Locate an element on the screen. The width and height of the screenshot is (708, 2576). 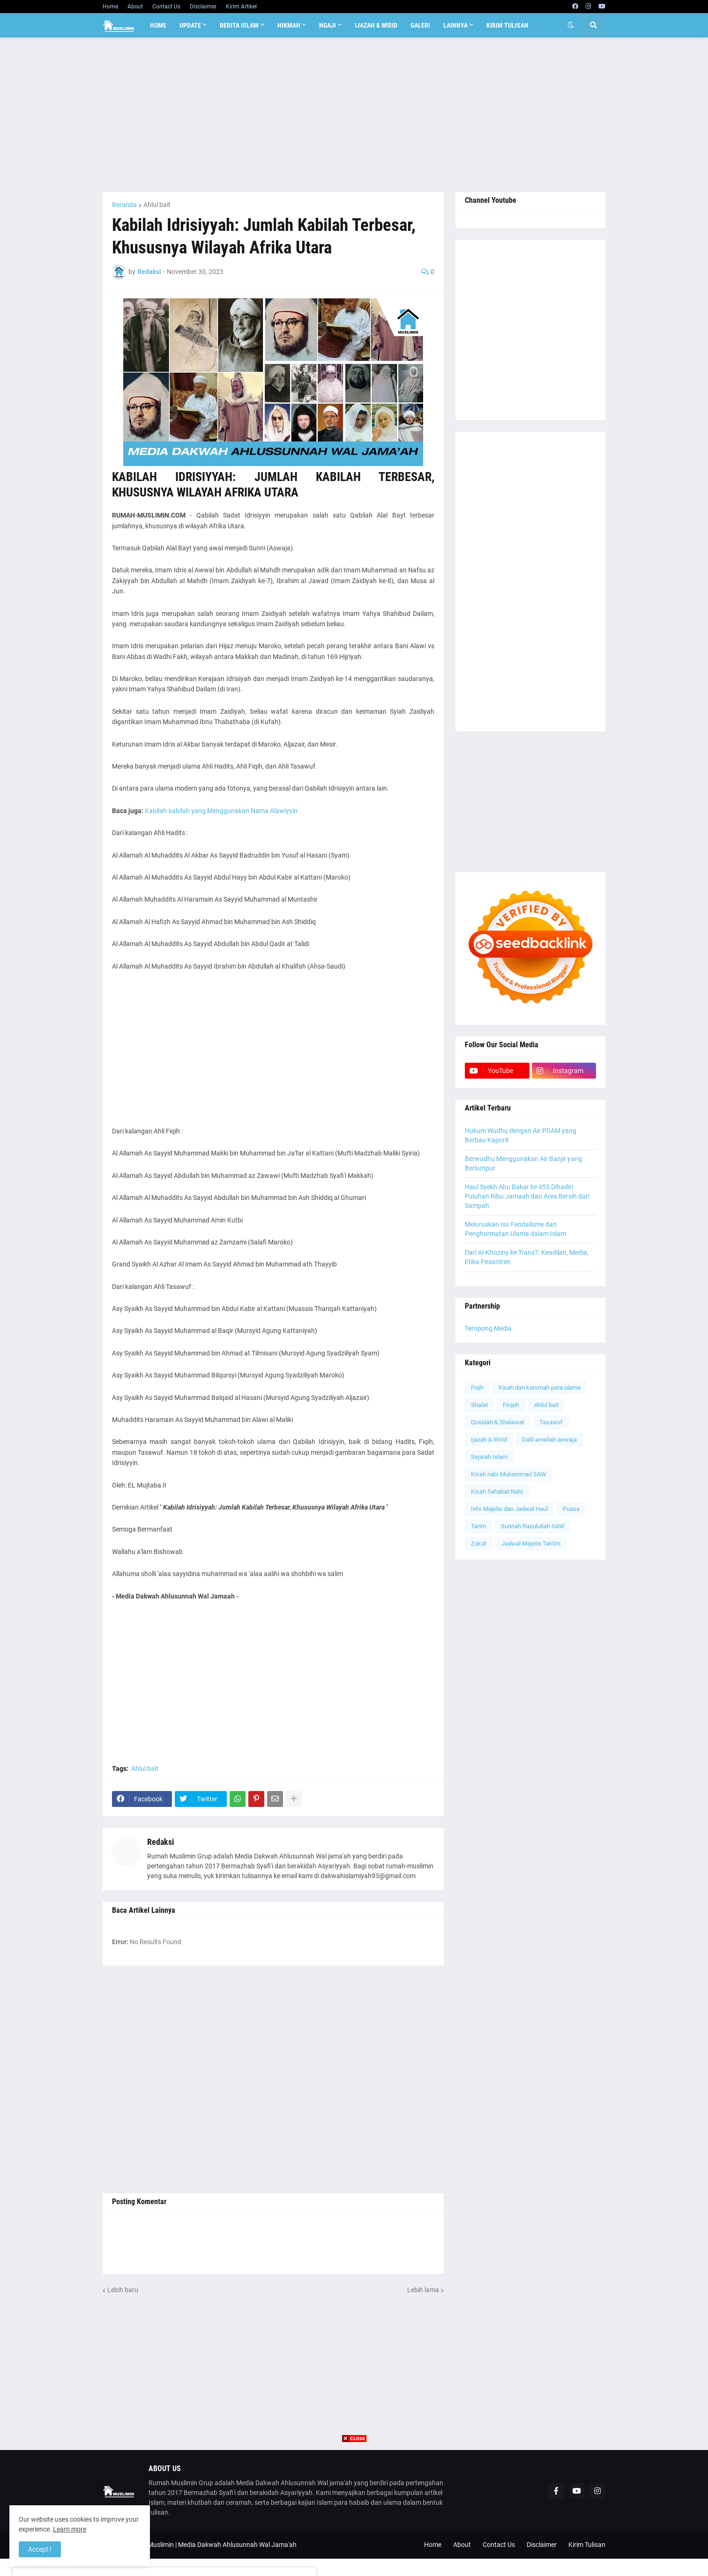
Galeri [menuitem] is located at coordinates (420, 25).